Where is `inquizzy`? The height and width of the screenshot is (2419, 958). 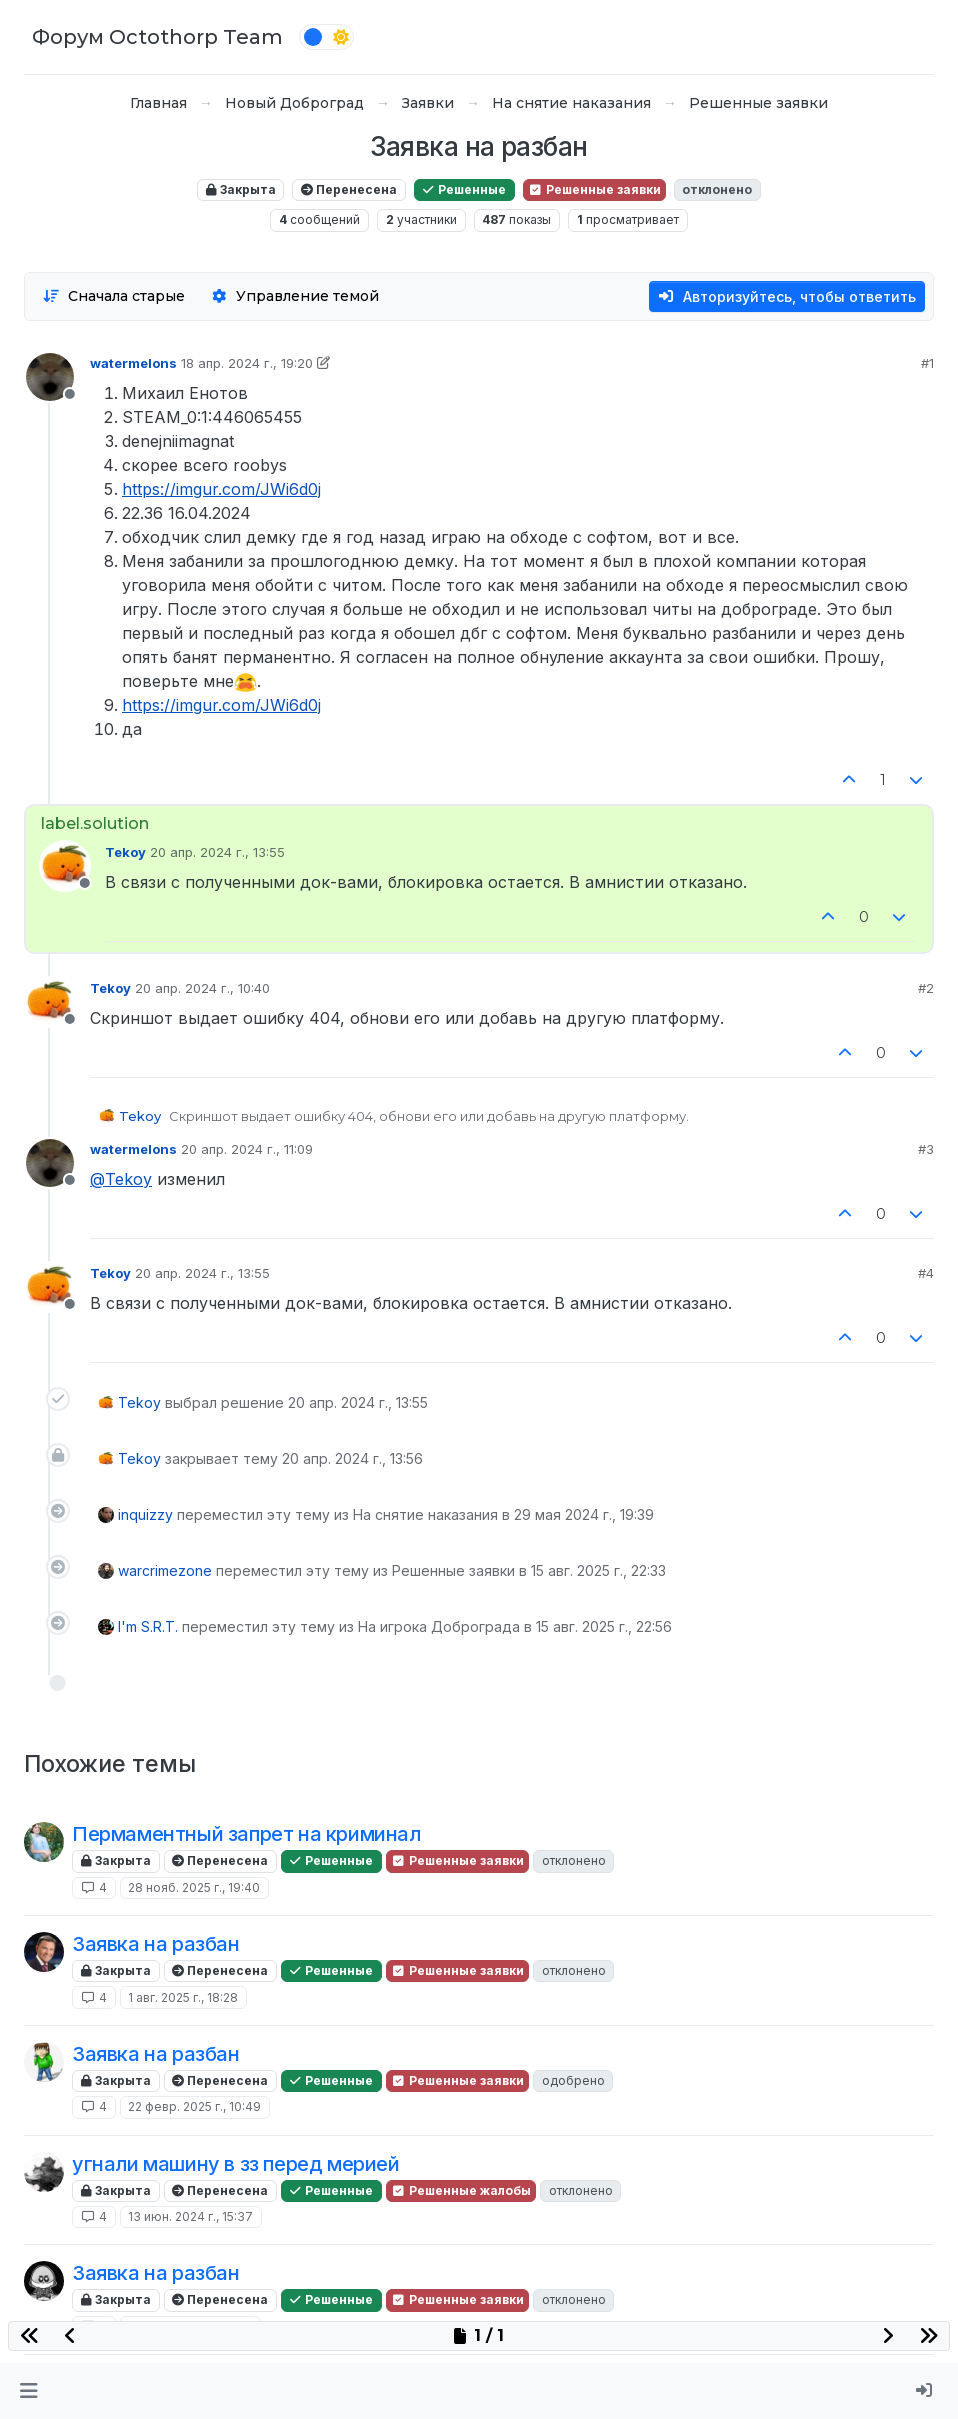 inquizzy is located at coordinates (145, 1514).